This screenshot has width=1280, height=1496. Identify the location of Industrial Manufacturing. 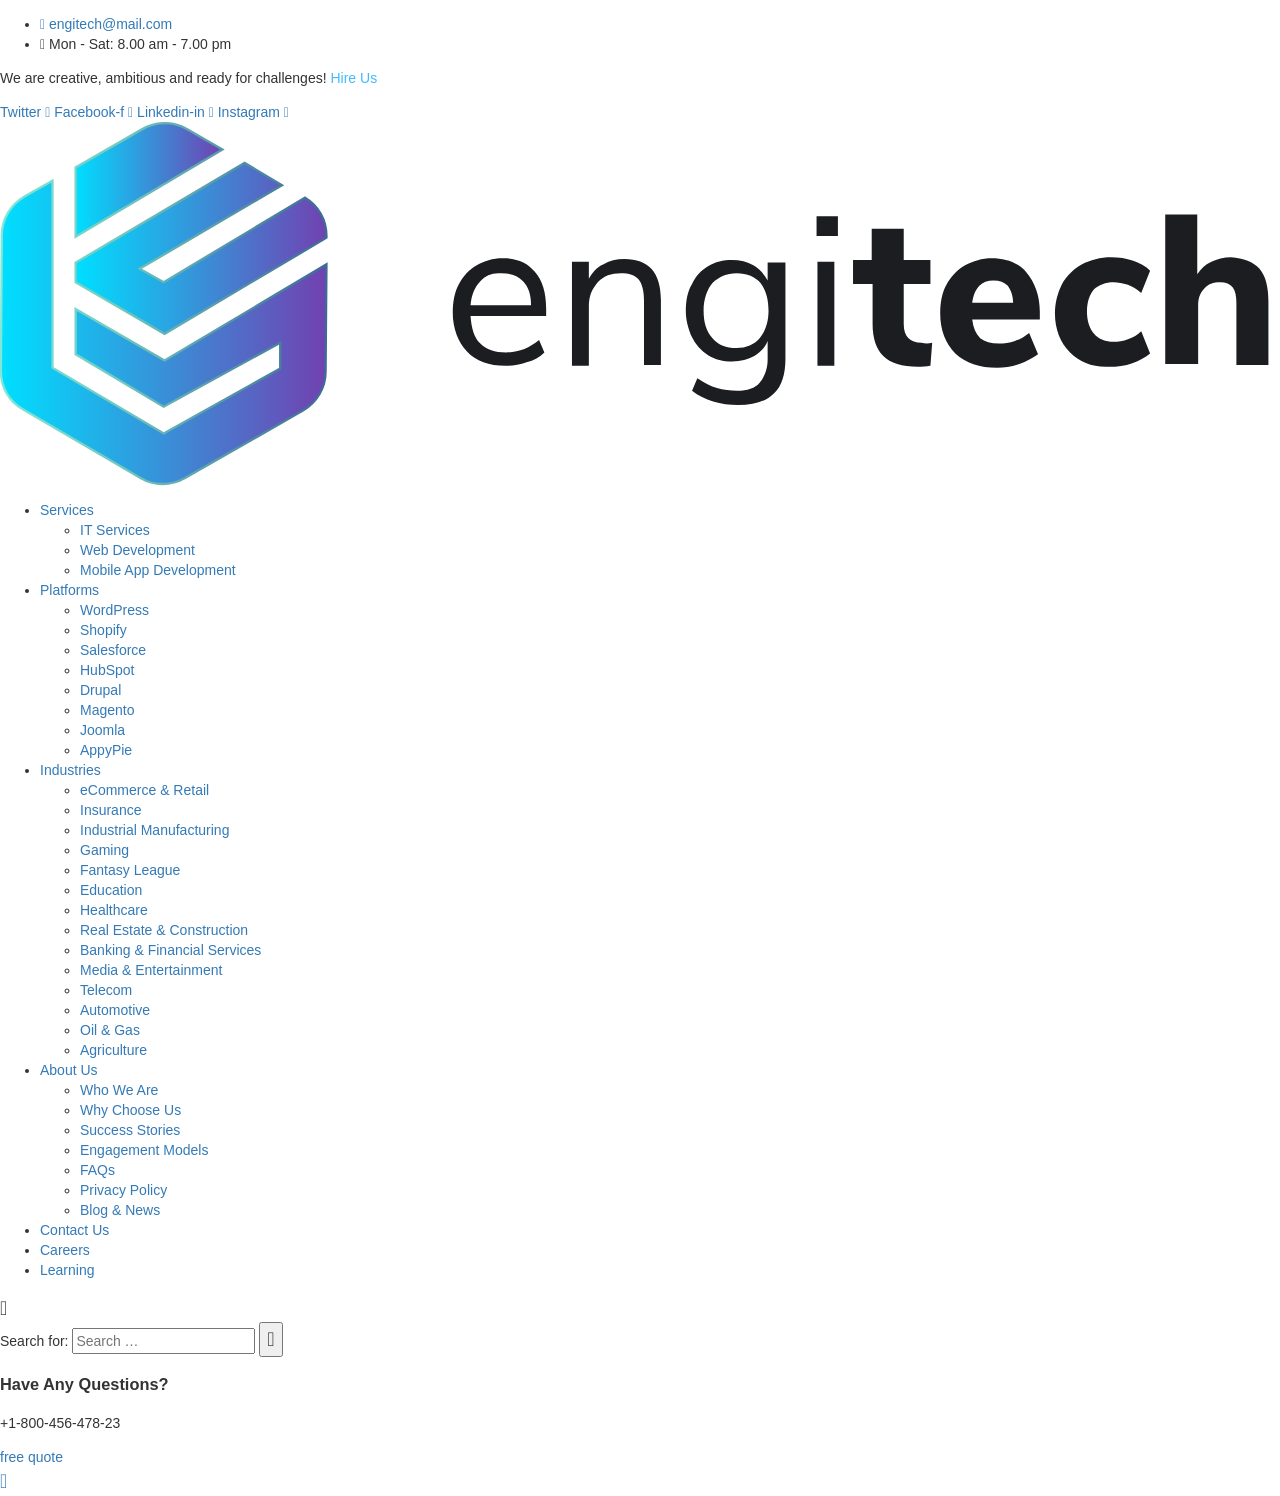
(154, 830).